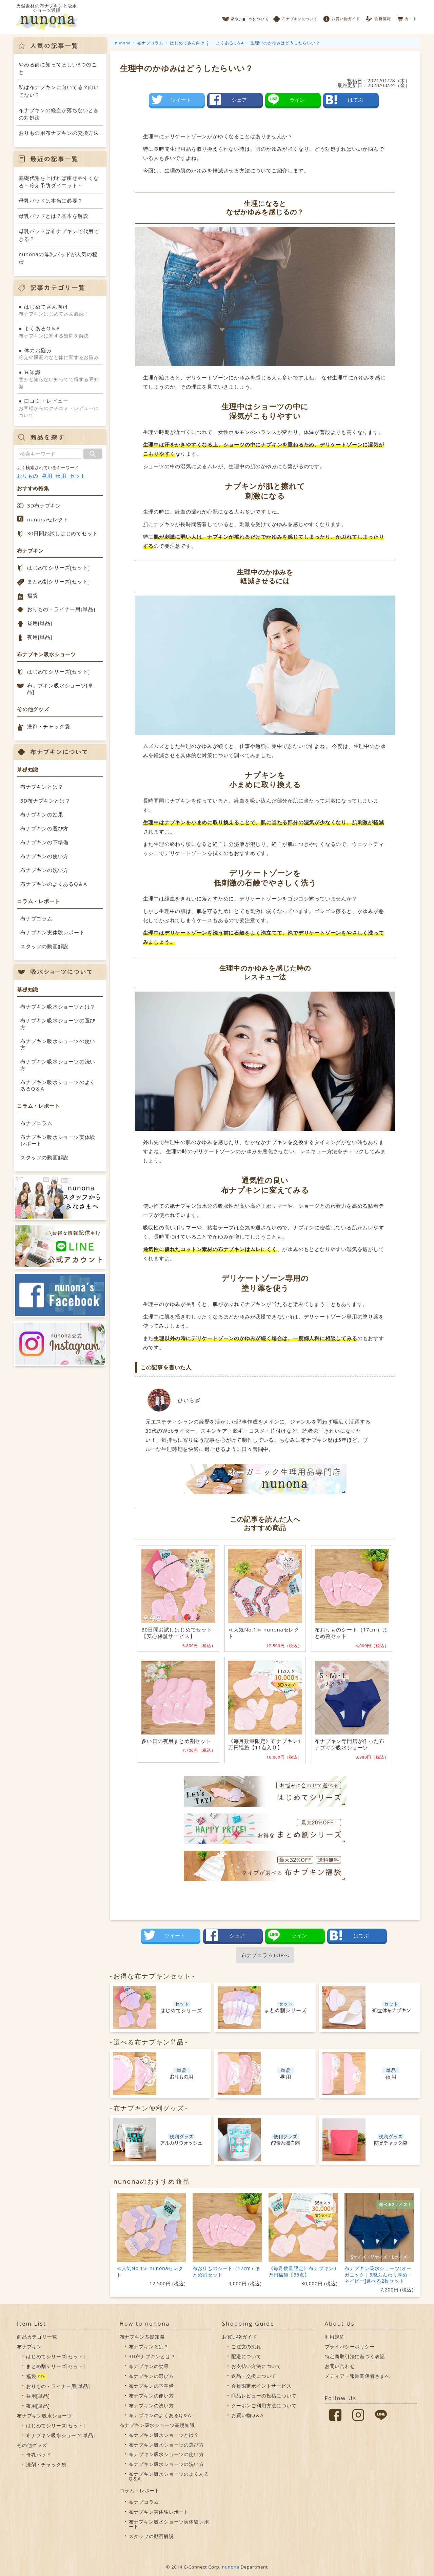 The height and width of the screenshot is (2576, 434). I want to click on メディア・報道関係者さまへ, so click(357, 2376).